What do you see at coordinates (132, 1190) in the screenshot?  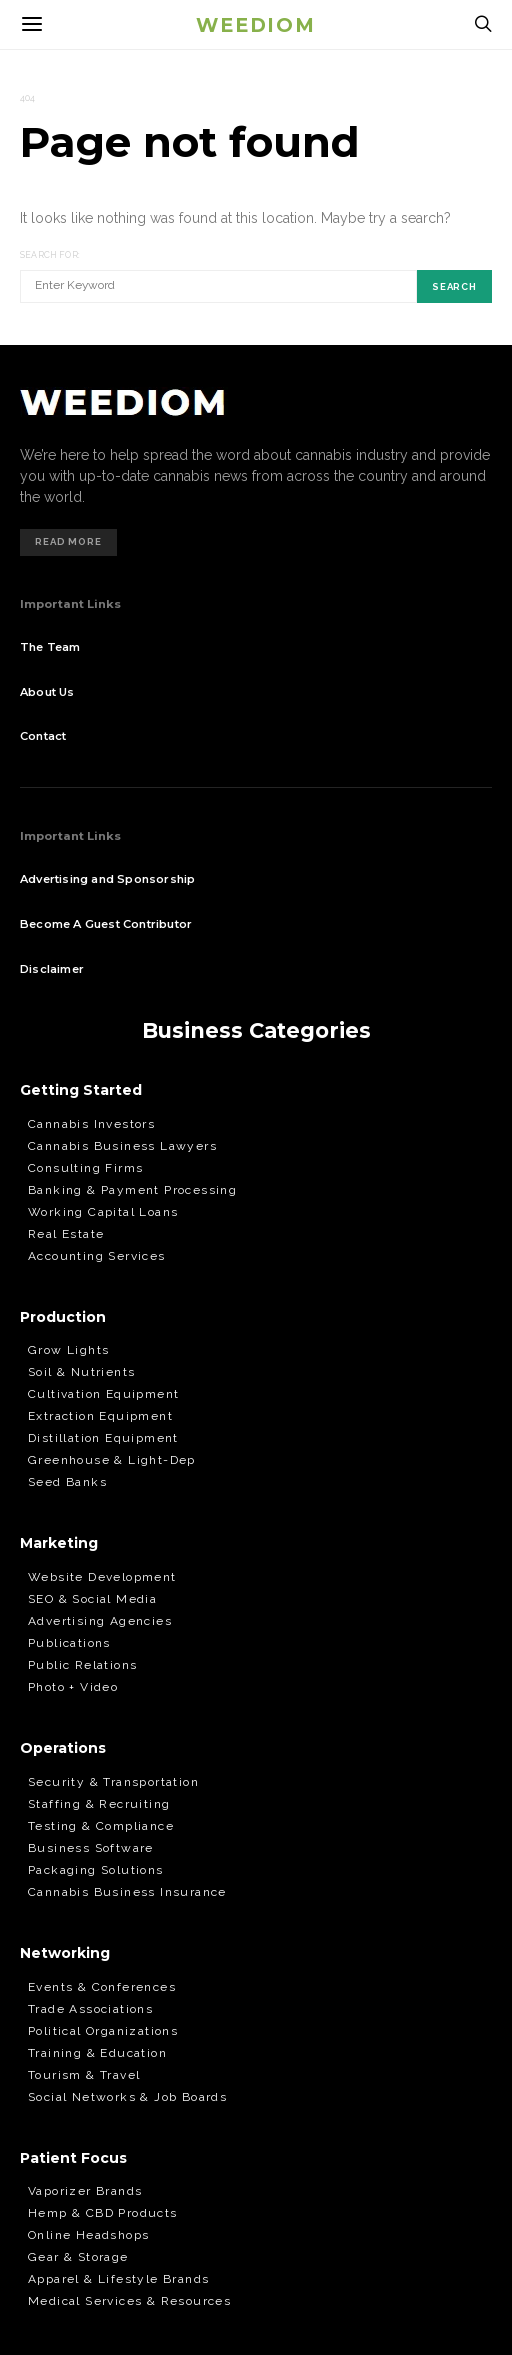 I see `Banking & Payment Processing` at bounding box center [132, 1190].